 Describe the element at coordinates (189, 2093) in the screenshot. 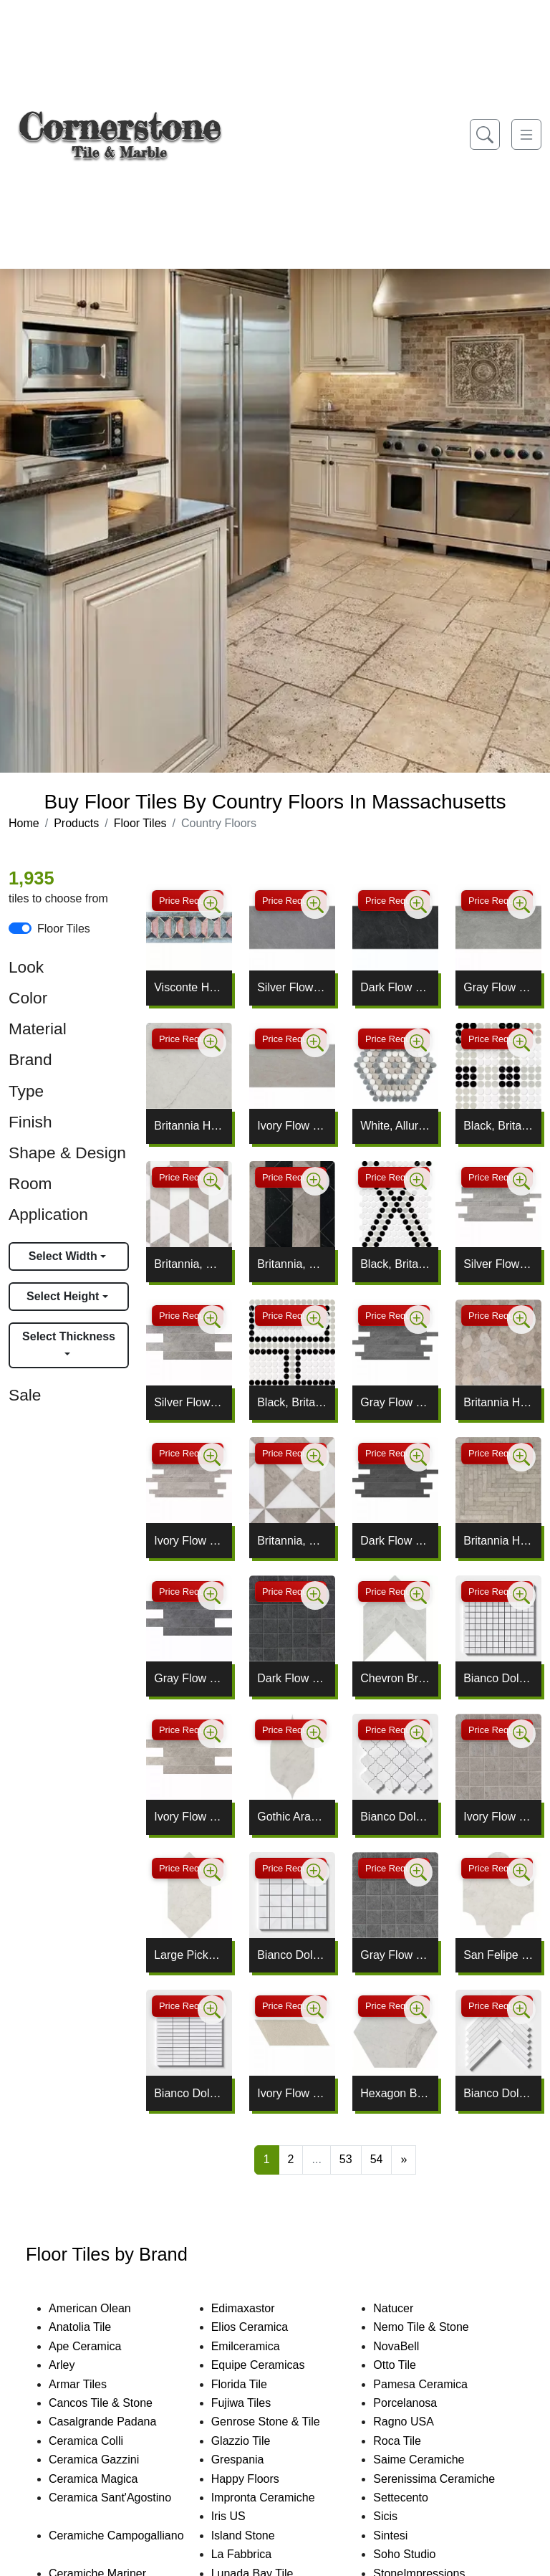

I see `Bianco Dolomiti Honed 5/8x3 Marble Mosaic` at that location.